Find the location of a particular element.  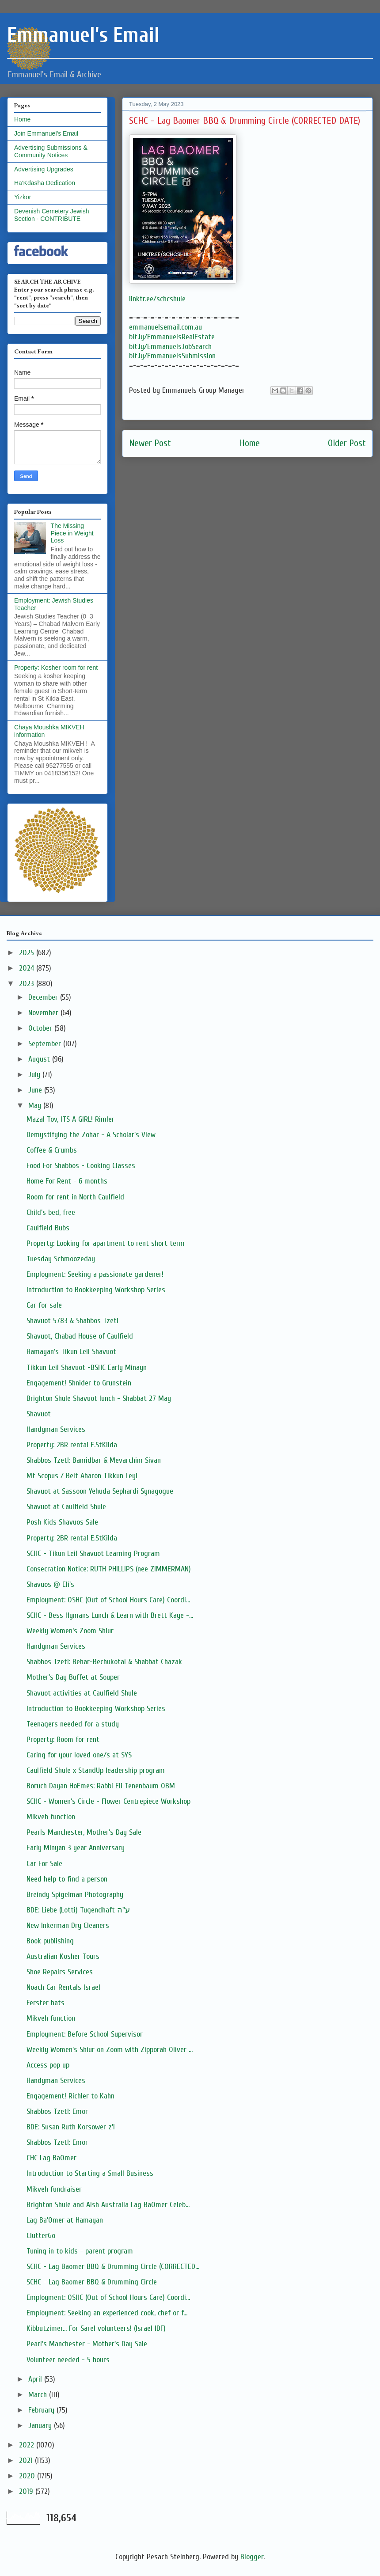

2023 is located at coordinates (27, 983).